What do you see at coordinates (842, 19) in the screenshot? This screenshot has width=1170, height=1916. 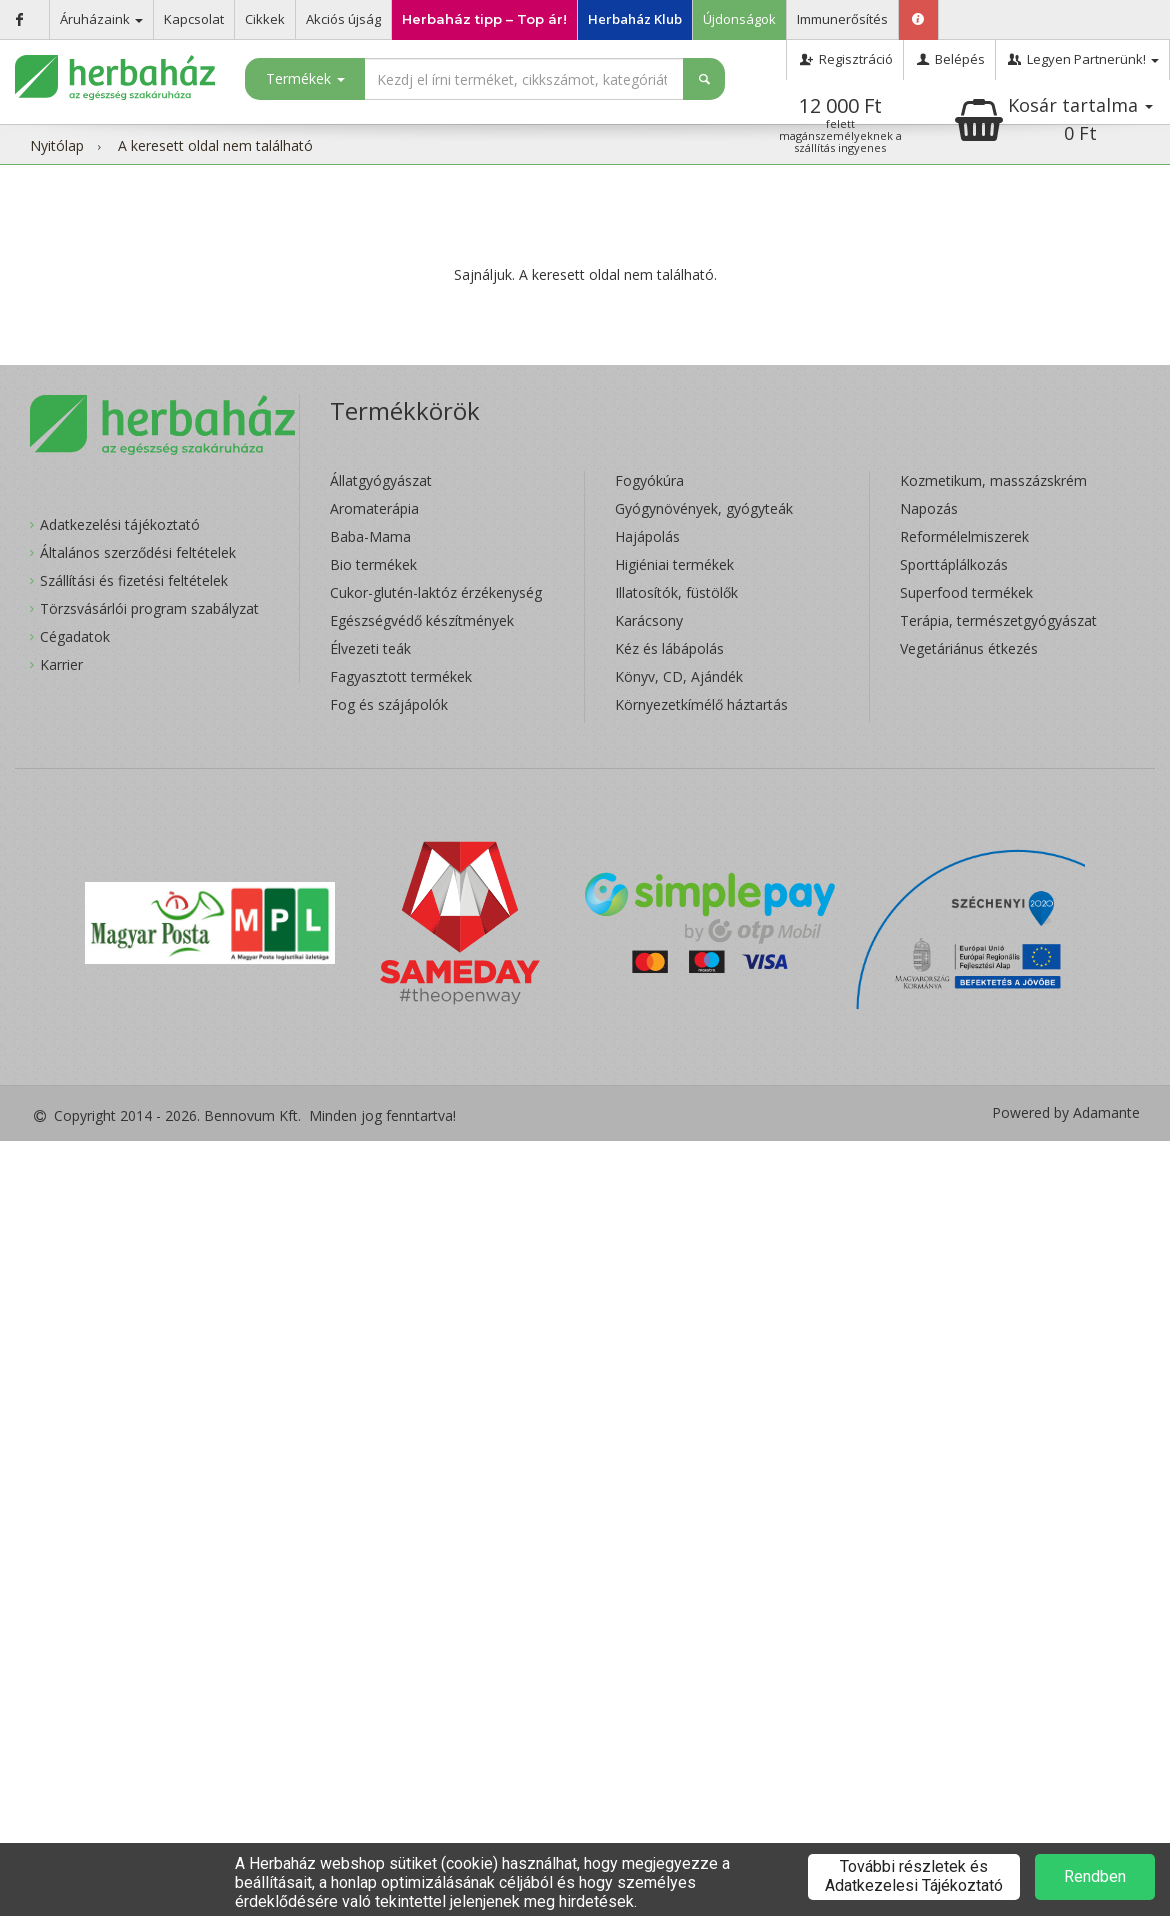 I see `Immunerősítés` at bounding box center [842, 19].